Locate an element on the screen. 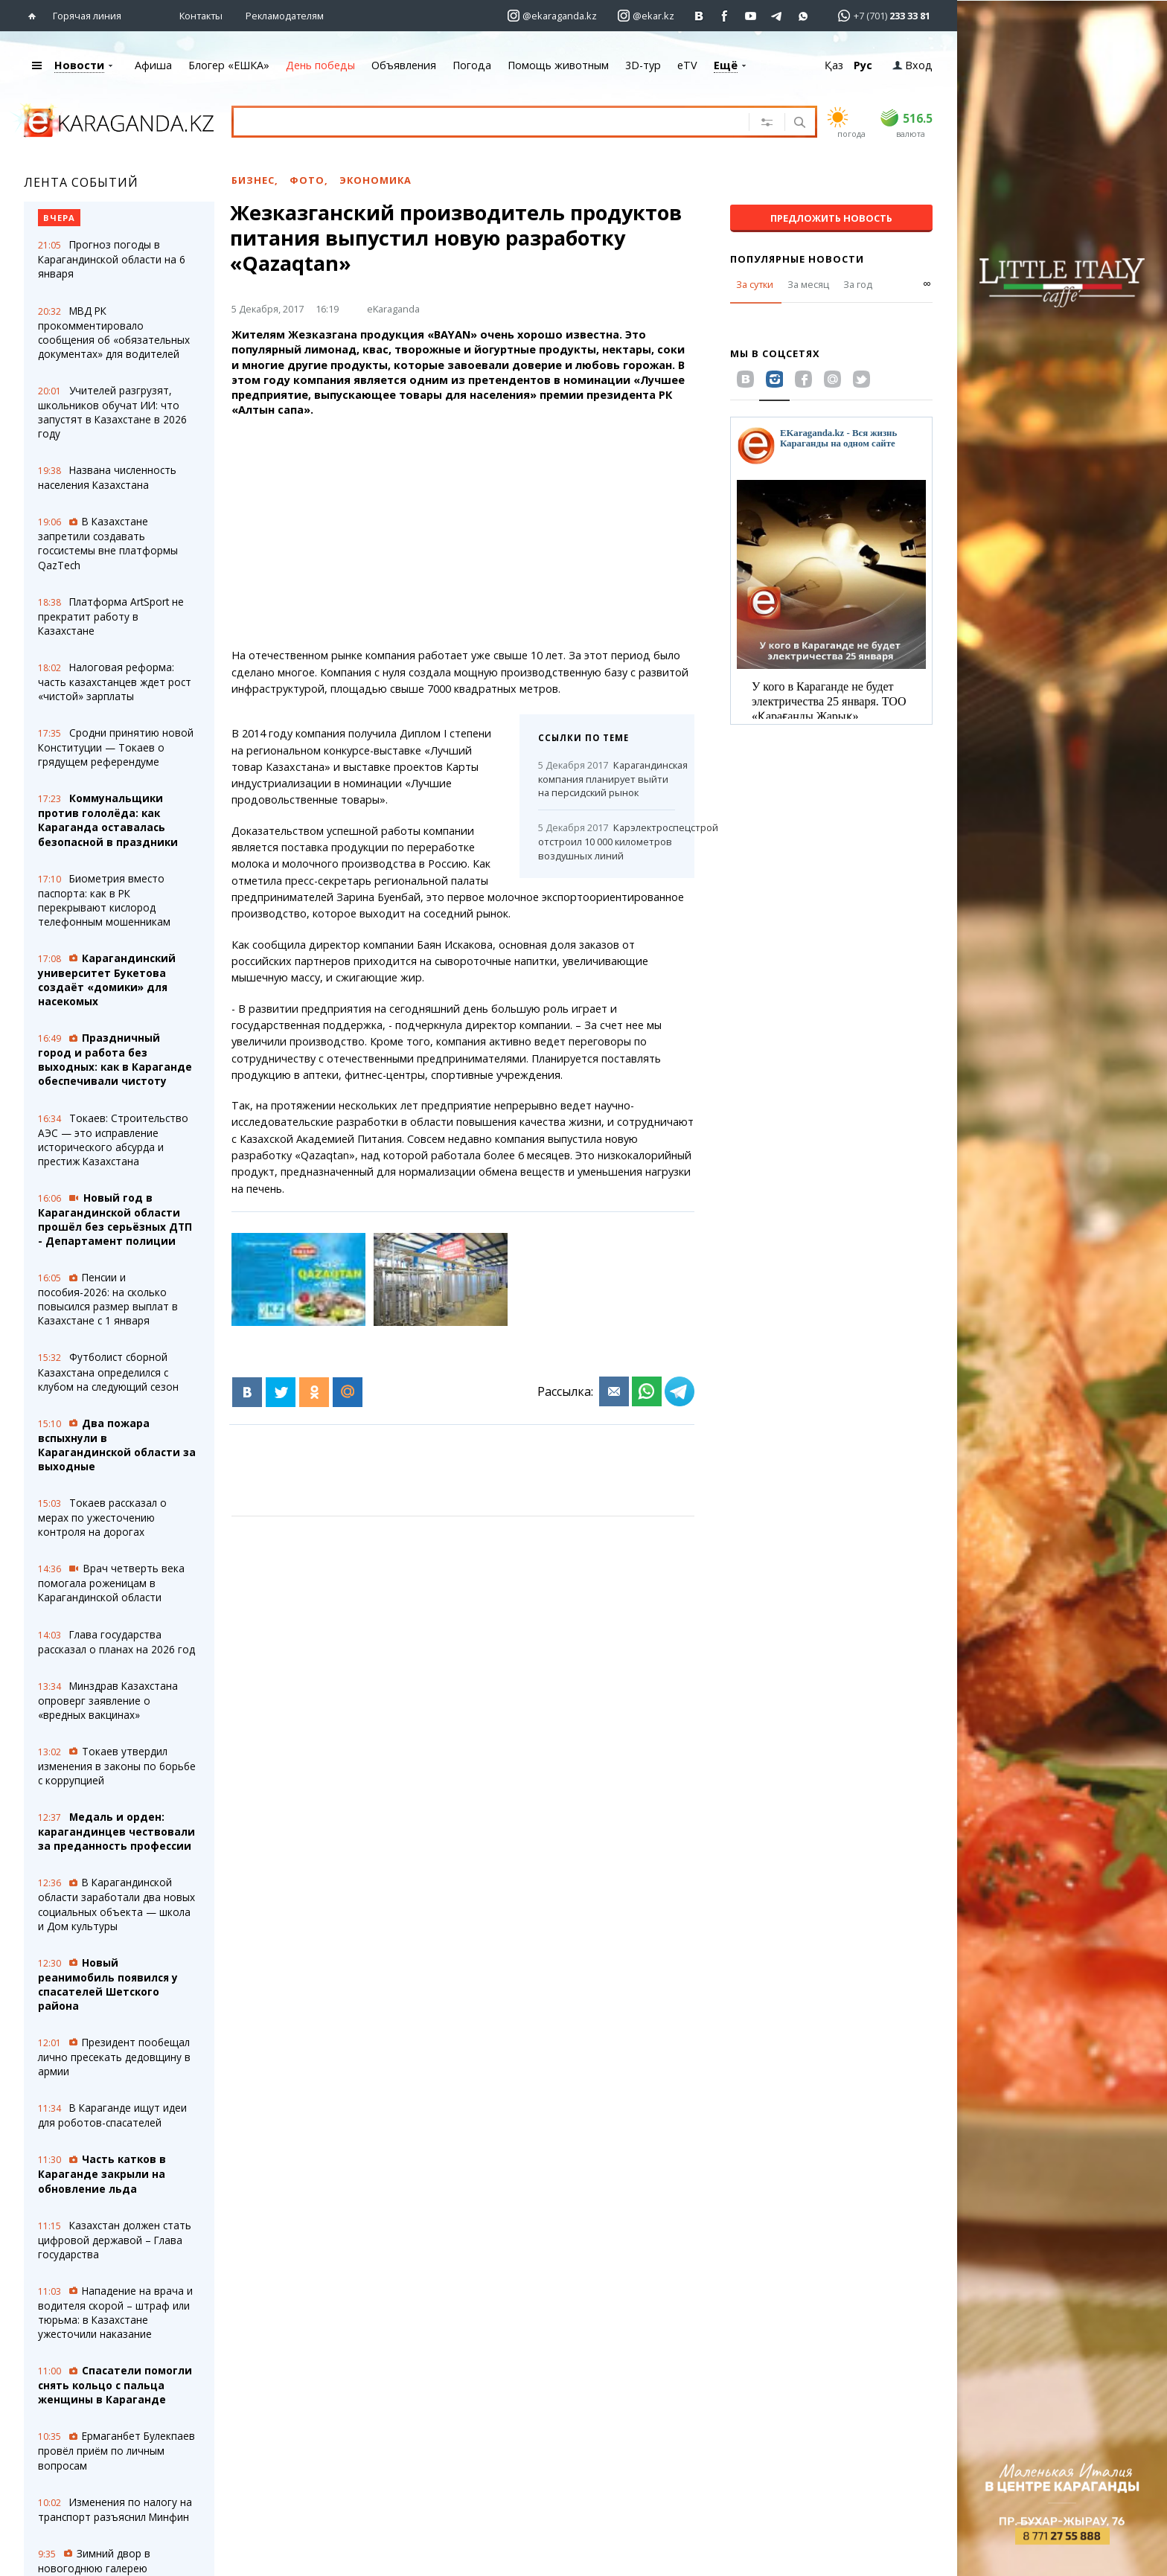 This screenshot has height=2576, width=1167. [Поиск] is located at coordinates (798, 123).